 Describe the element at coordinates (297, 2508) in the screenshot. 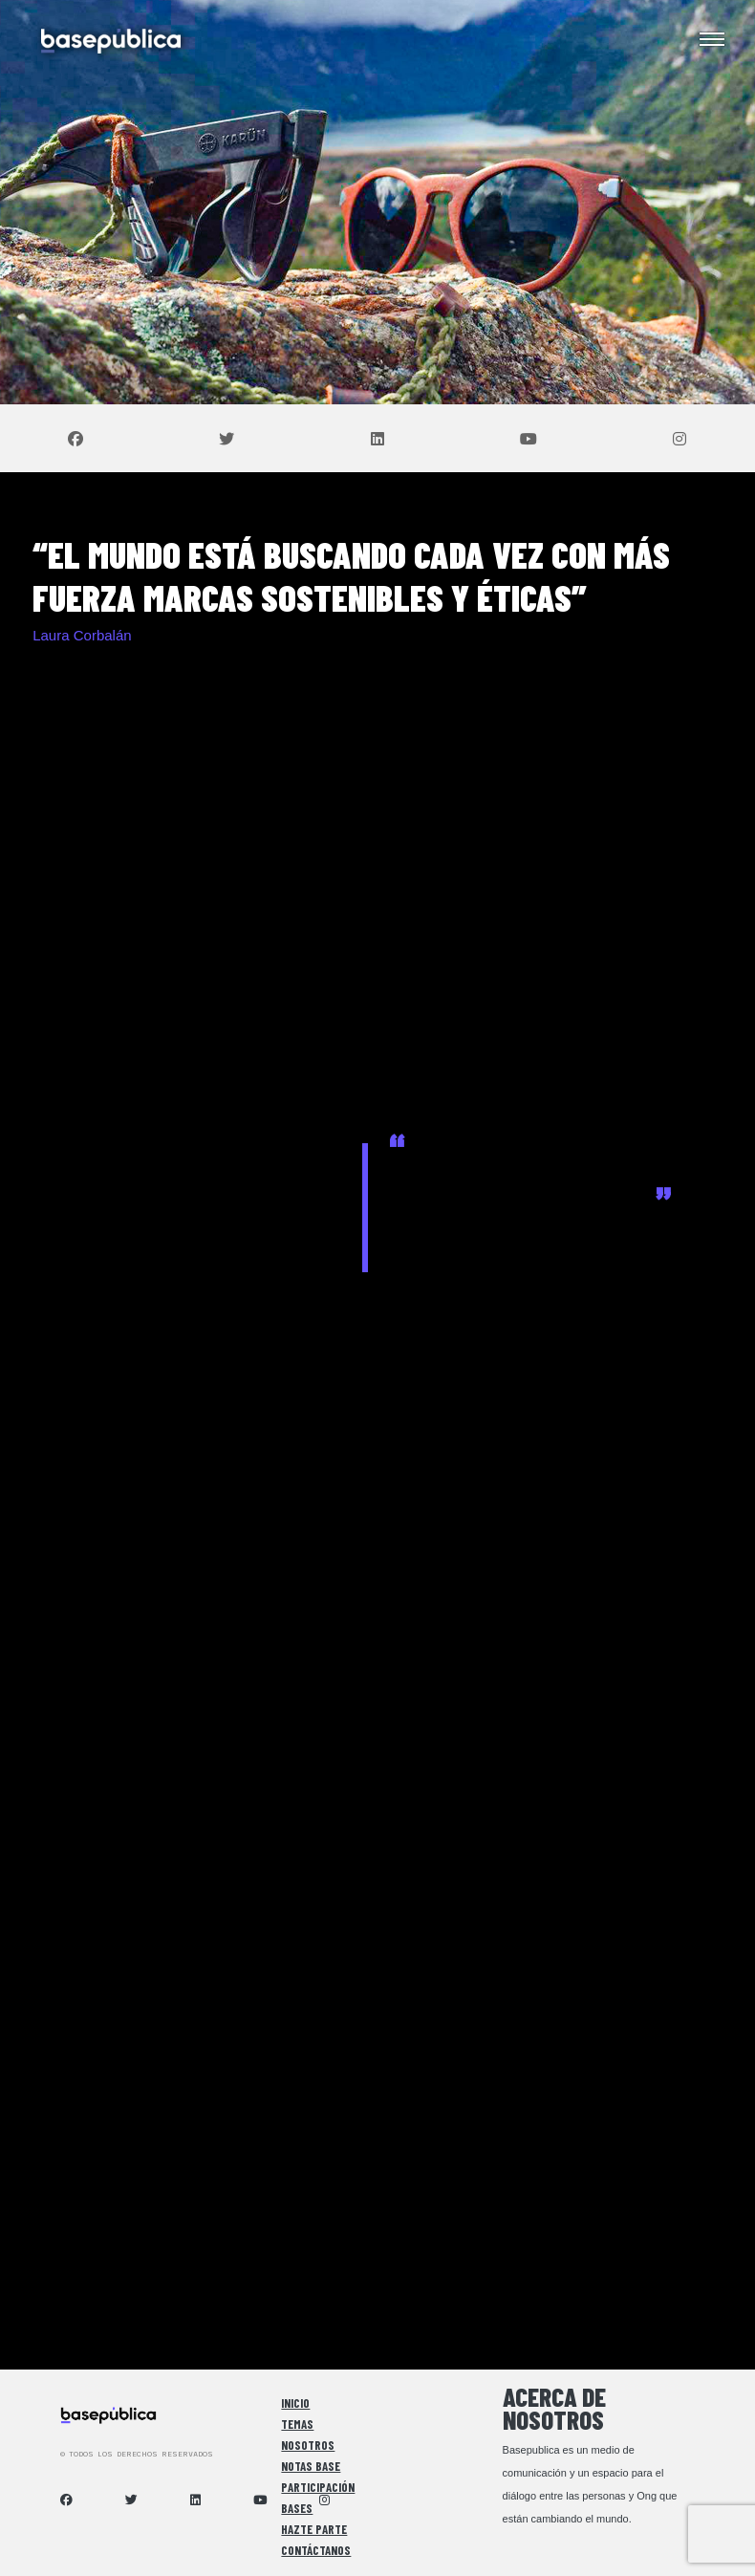

I see `Bases` at that location.